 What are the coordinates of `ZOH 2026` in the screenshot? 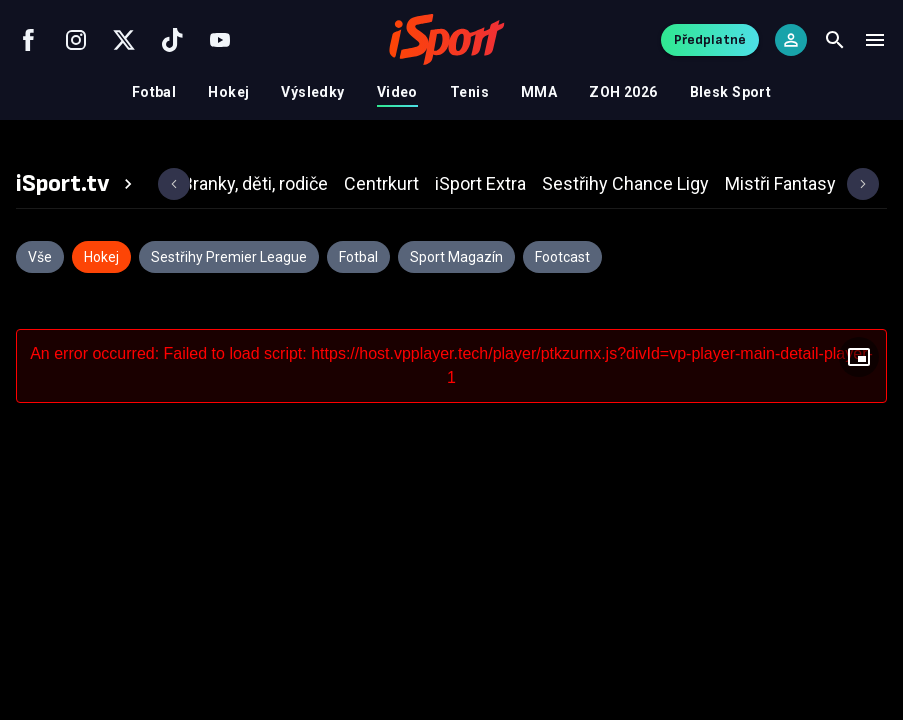 It's located at (623, 92).